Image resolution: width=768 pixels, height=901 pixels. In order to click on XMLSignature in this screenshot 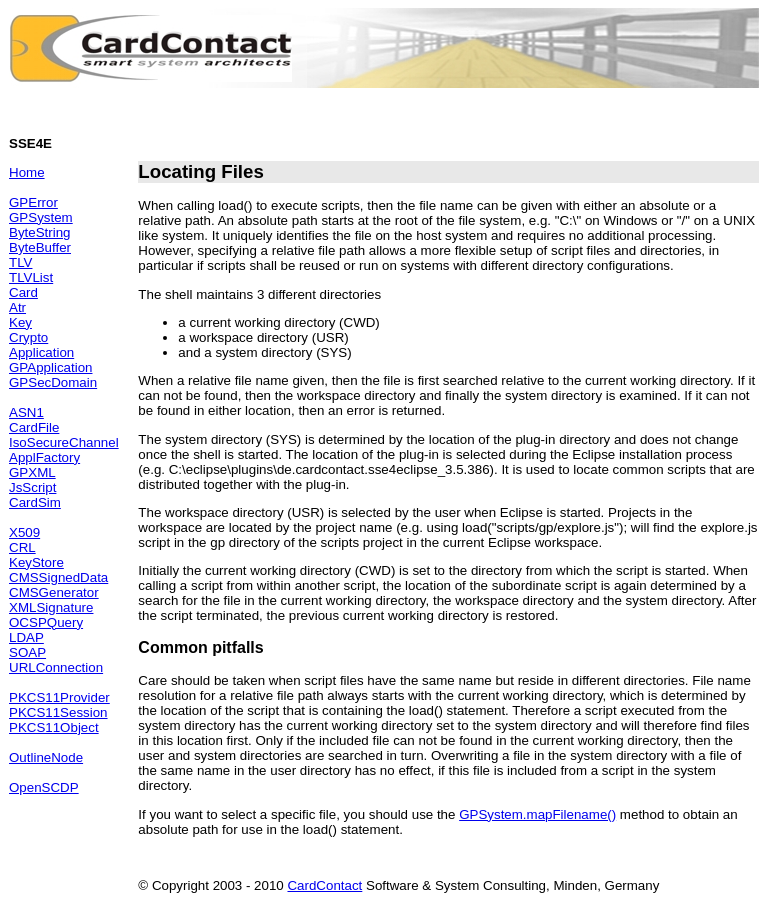, I will do `click(51, 607)`.